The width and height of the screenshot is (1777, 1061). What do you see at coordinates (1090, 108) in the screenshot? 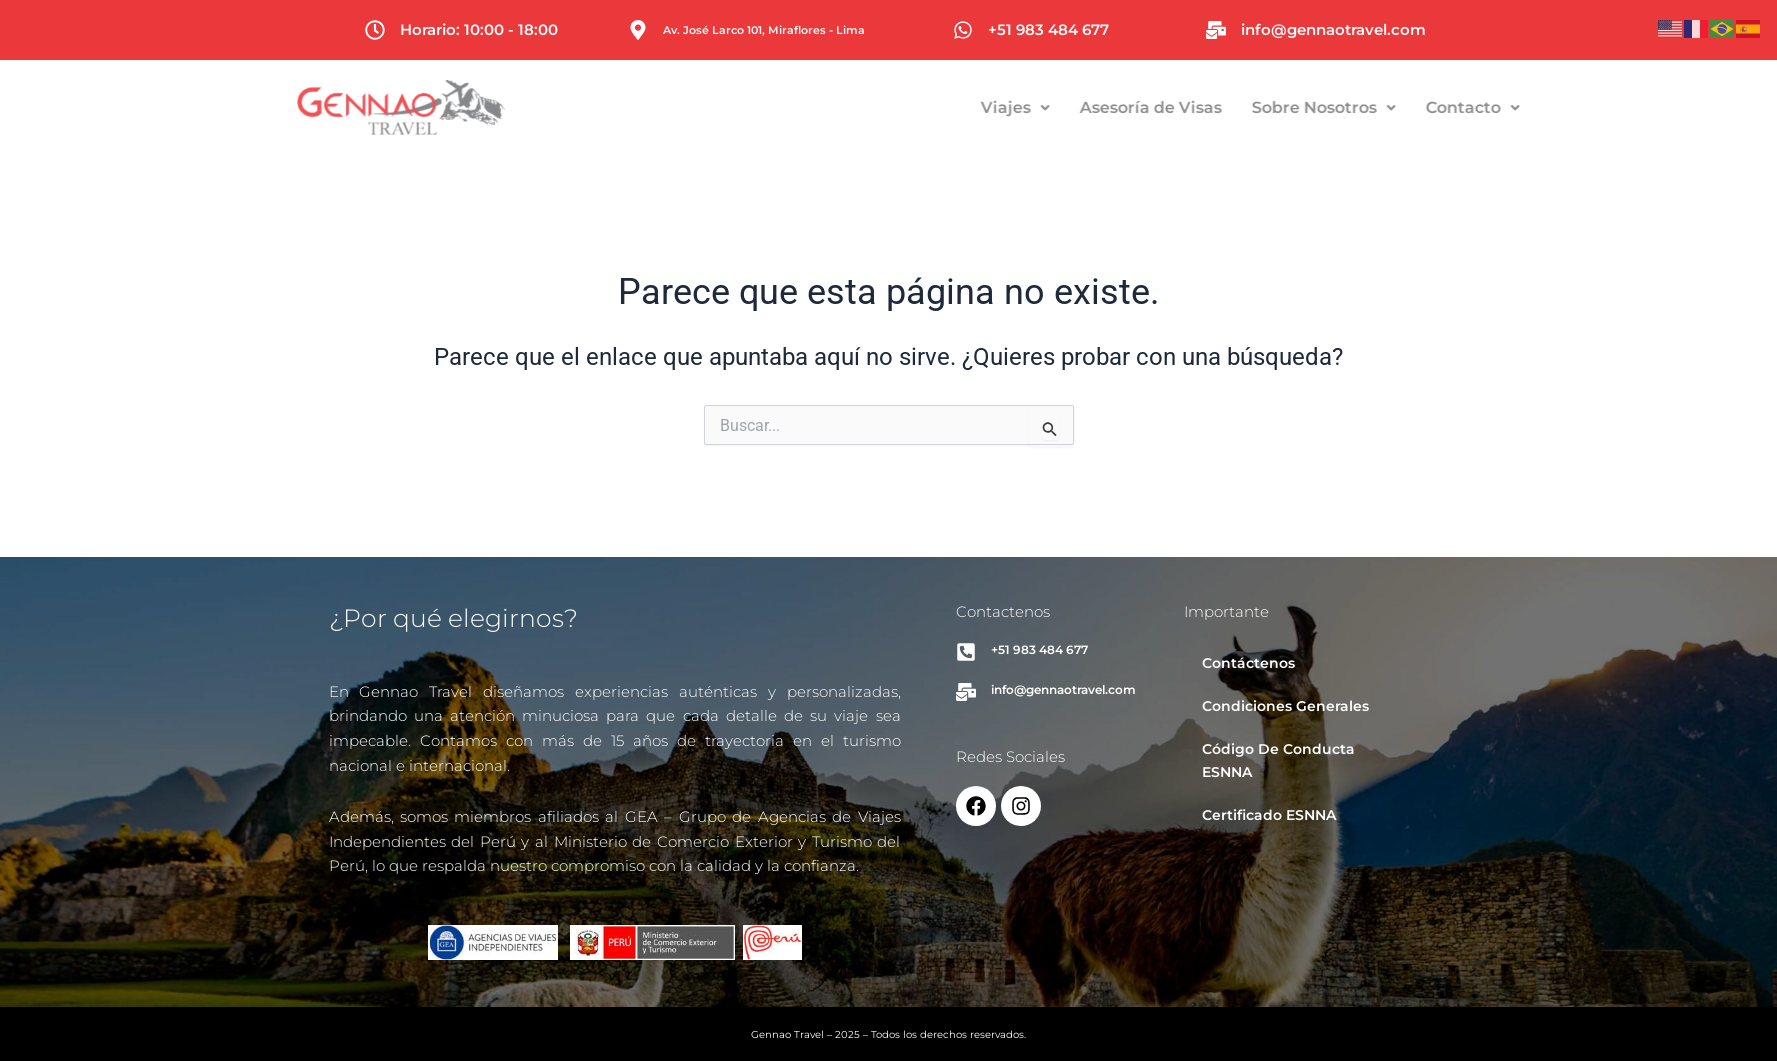
I see `[button]` at bounding box center [1090, 108].